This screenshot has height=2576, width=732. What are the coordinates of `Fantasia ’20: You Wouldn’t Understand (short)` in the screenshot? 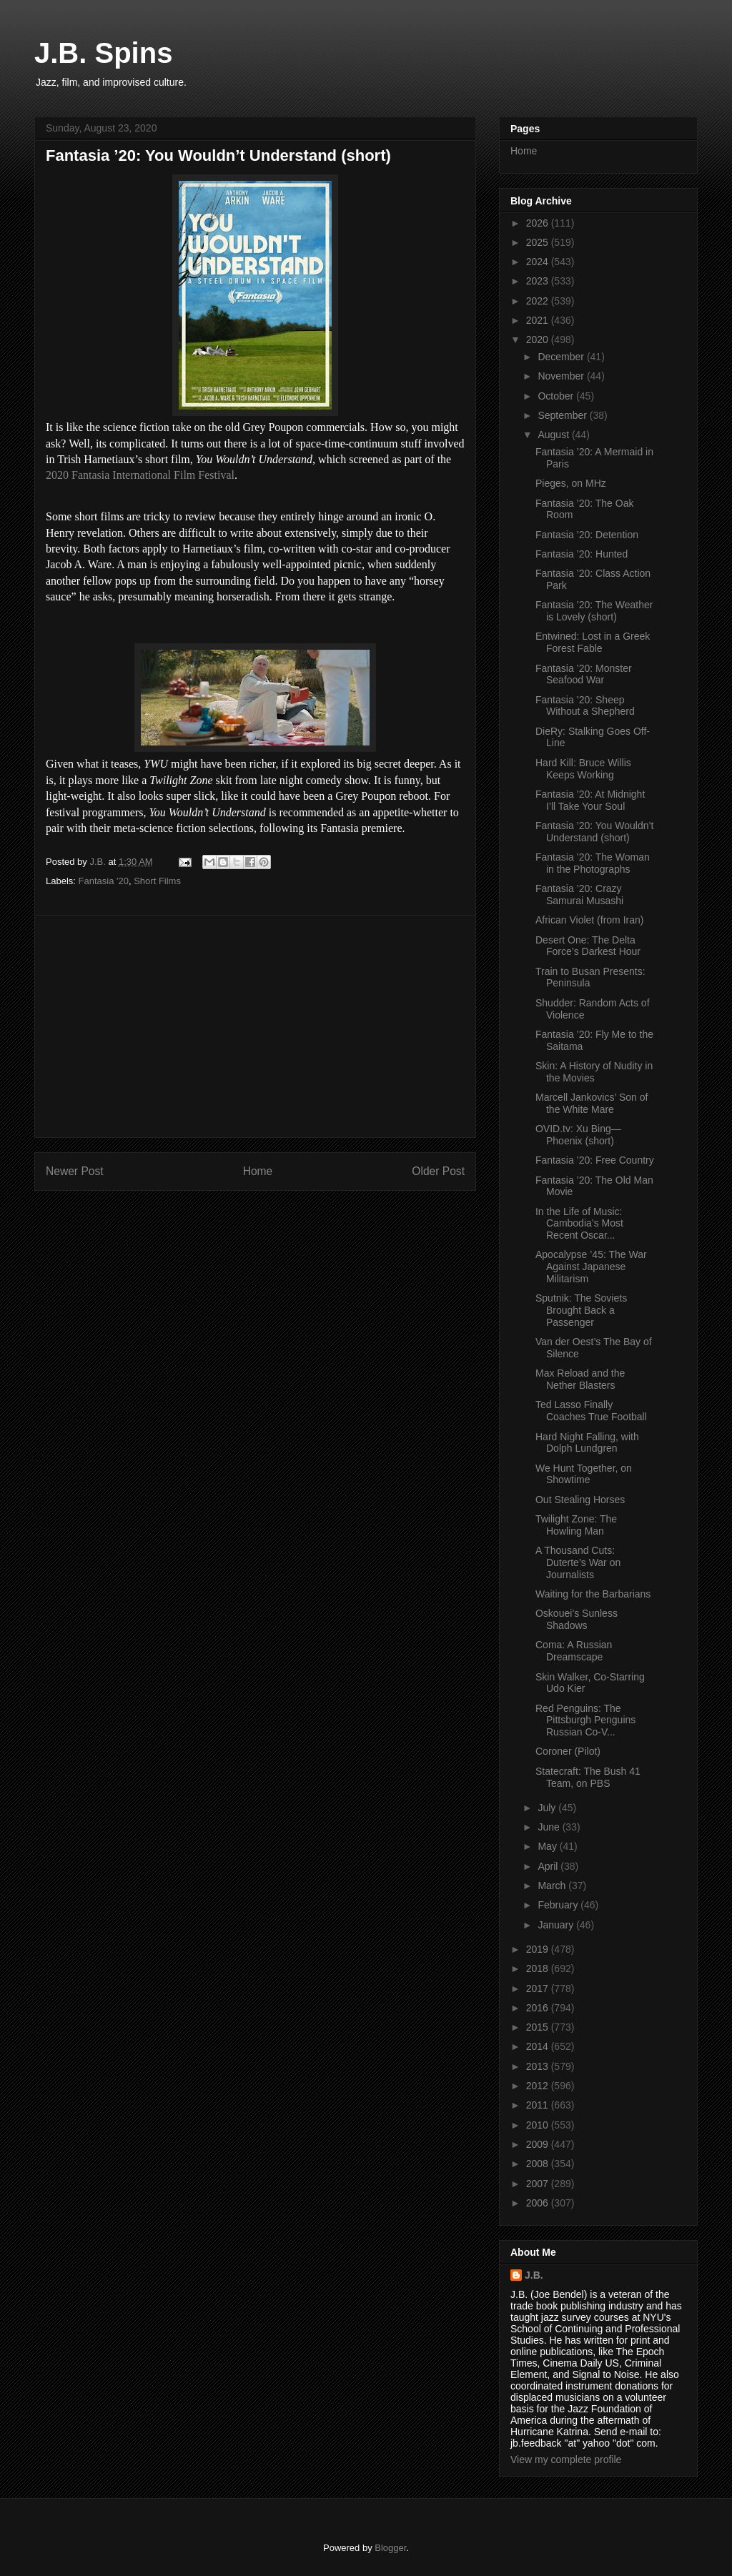 It's located at (594, 831).